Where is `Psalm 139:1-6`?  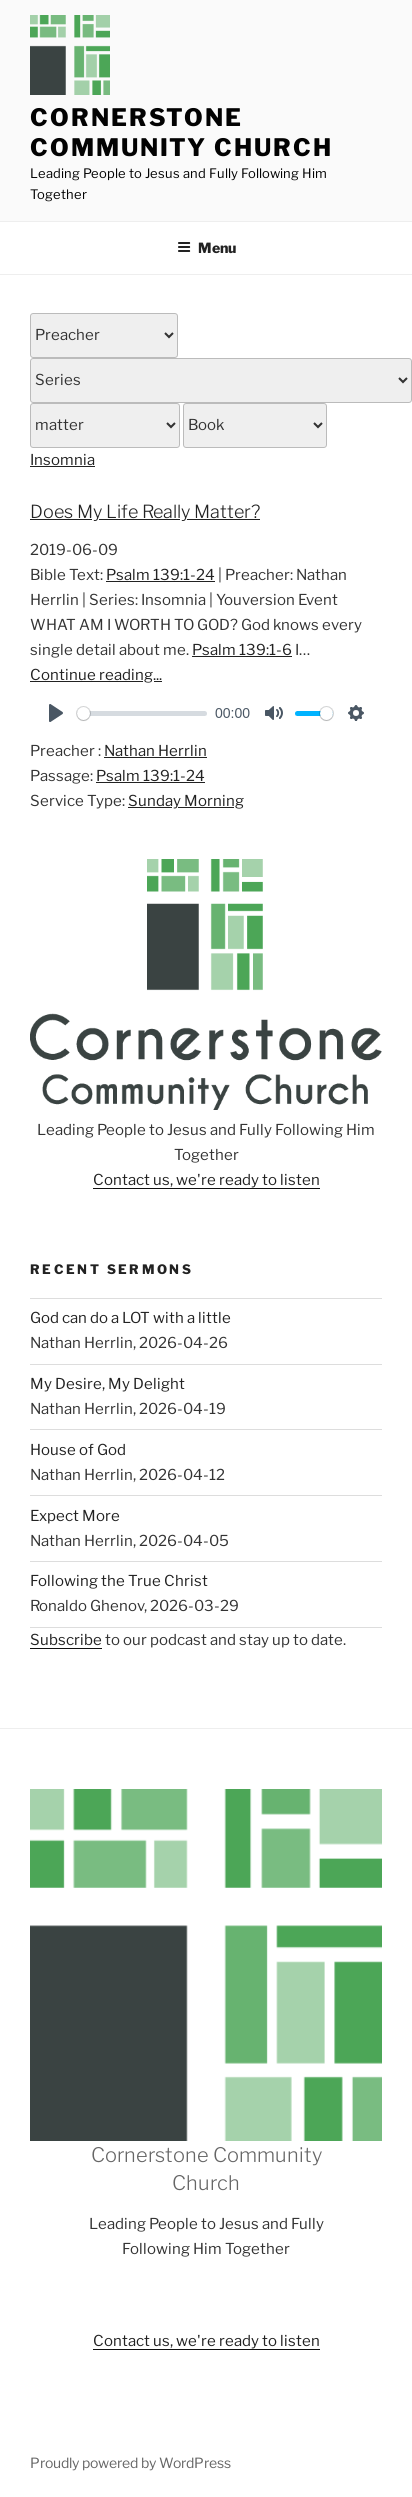 Psalm 139:1-6 is located at coordinates (242, 650).